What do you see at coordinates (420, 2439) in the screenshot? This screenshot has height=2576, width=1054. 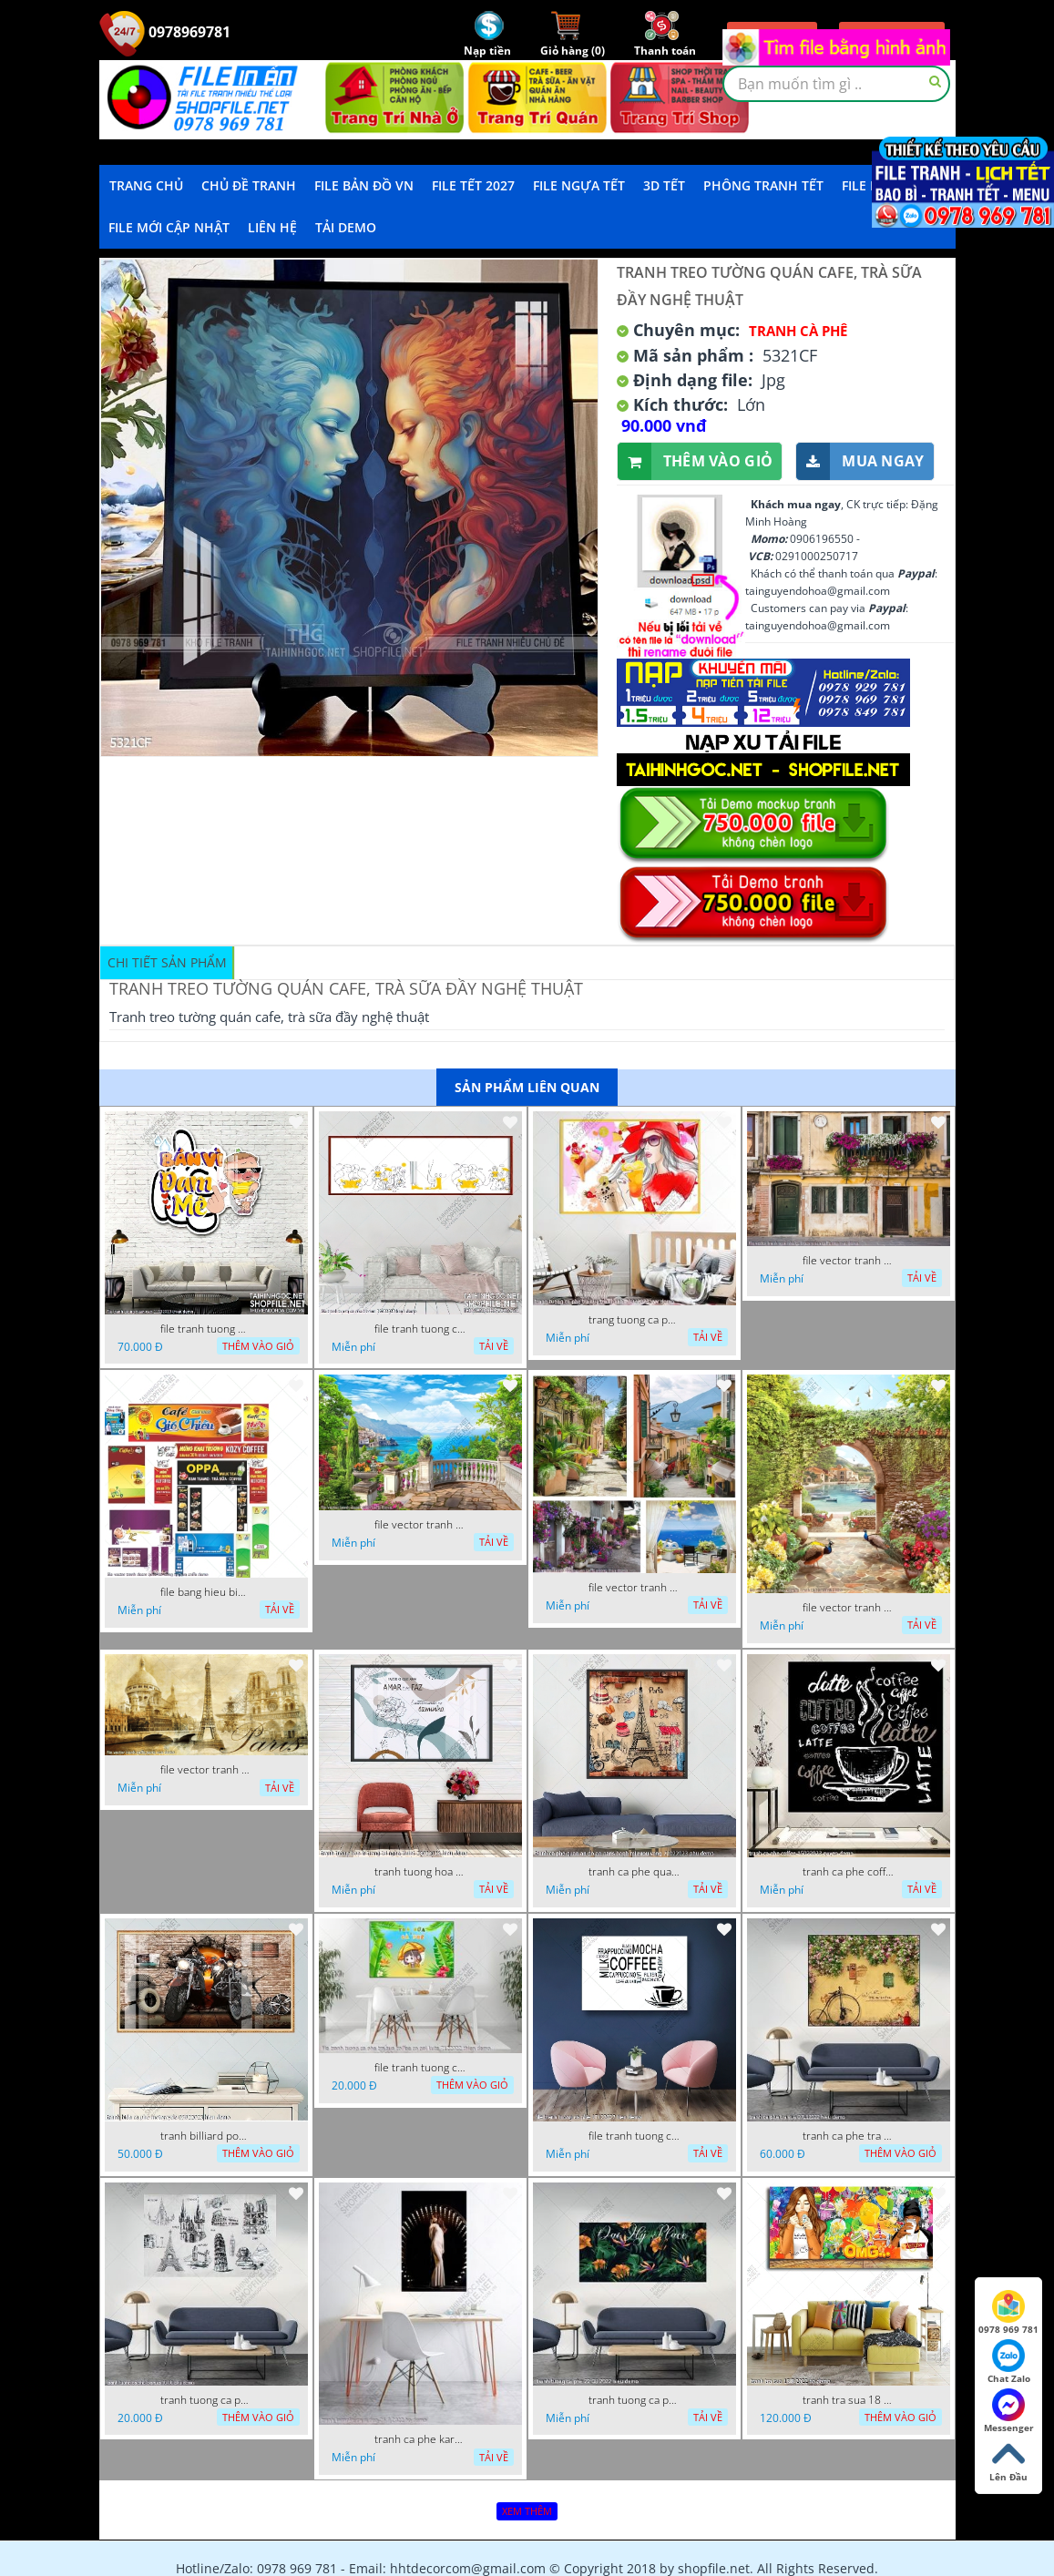 I see `tranh ca phe karaoke ca si dep 26 9 2022 ho` at bounding box center [420, 2439].